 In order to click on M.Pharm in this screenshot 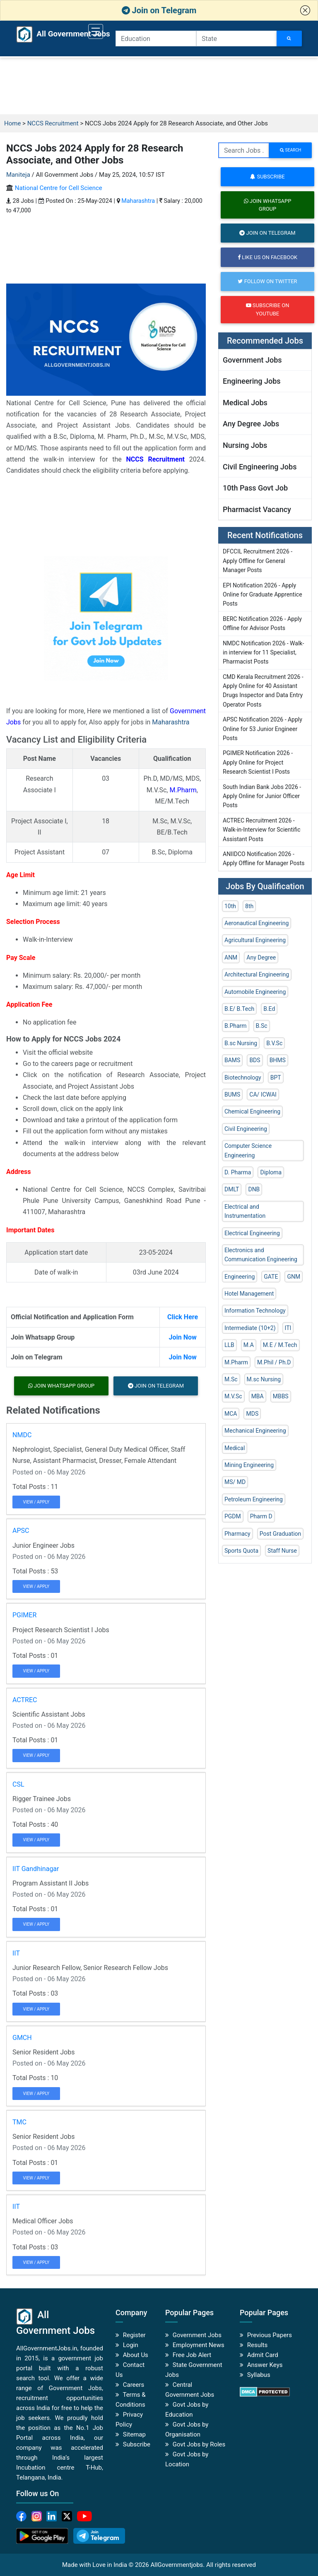, I will do `click(182, 790)`.